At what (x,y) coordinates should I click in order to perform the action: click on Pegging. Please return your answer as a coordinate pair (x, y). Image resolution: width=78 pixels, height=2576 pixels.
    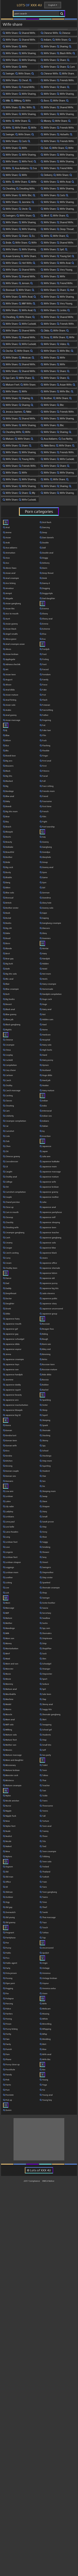
    Looking at the image, I should click on (8, 1988).